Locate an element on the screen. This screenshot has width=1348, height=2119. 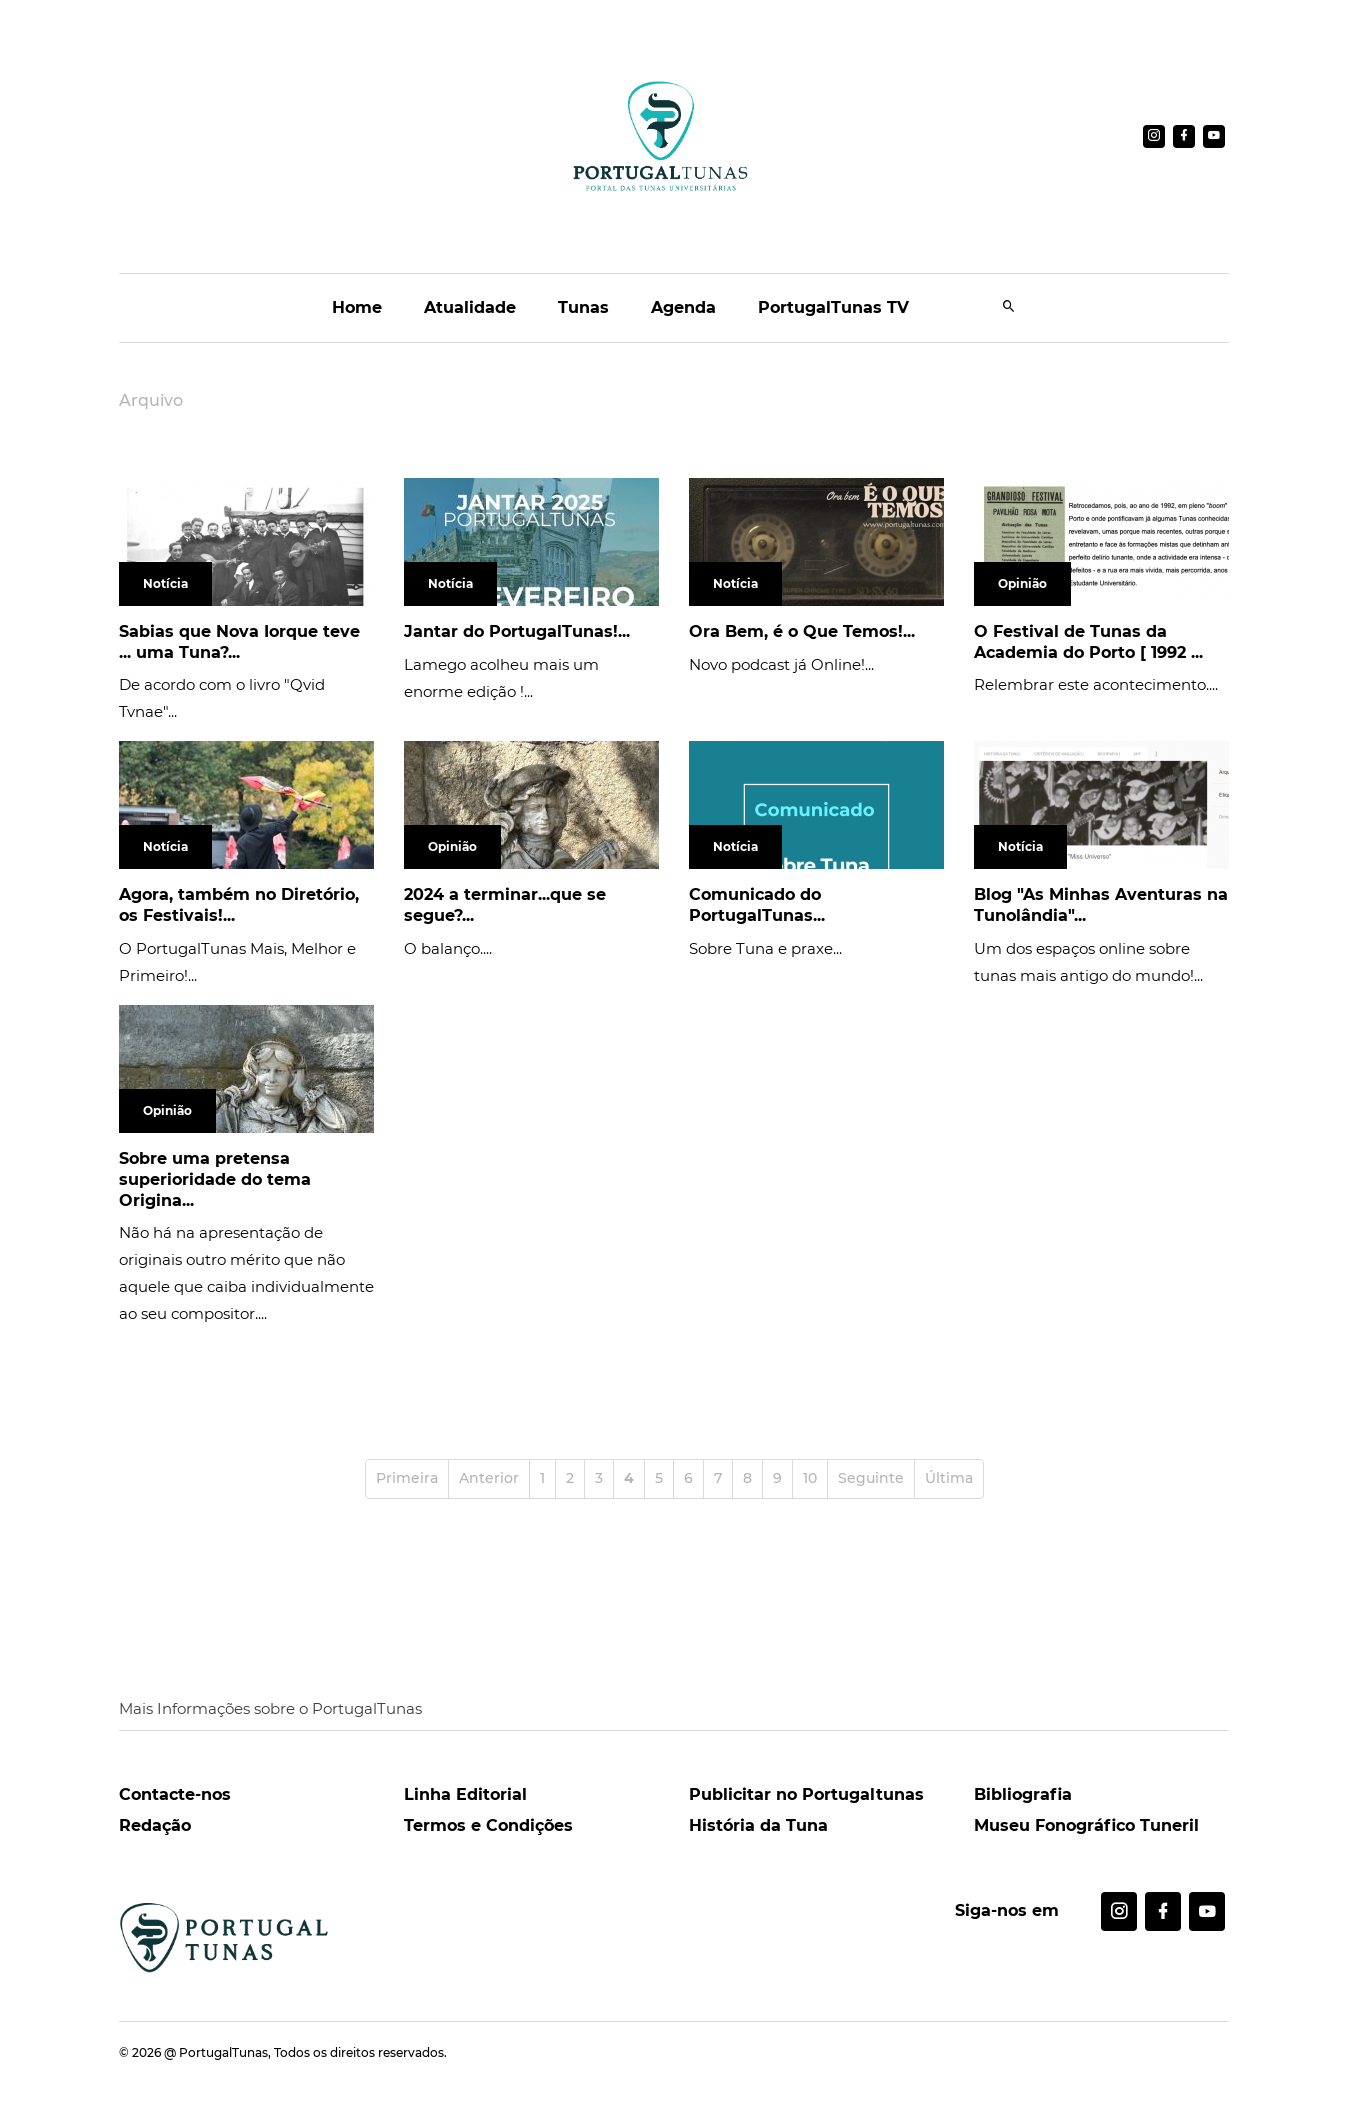
Atualidade is located at coordinates (470, 307).